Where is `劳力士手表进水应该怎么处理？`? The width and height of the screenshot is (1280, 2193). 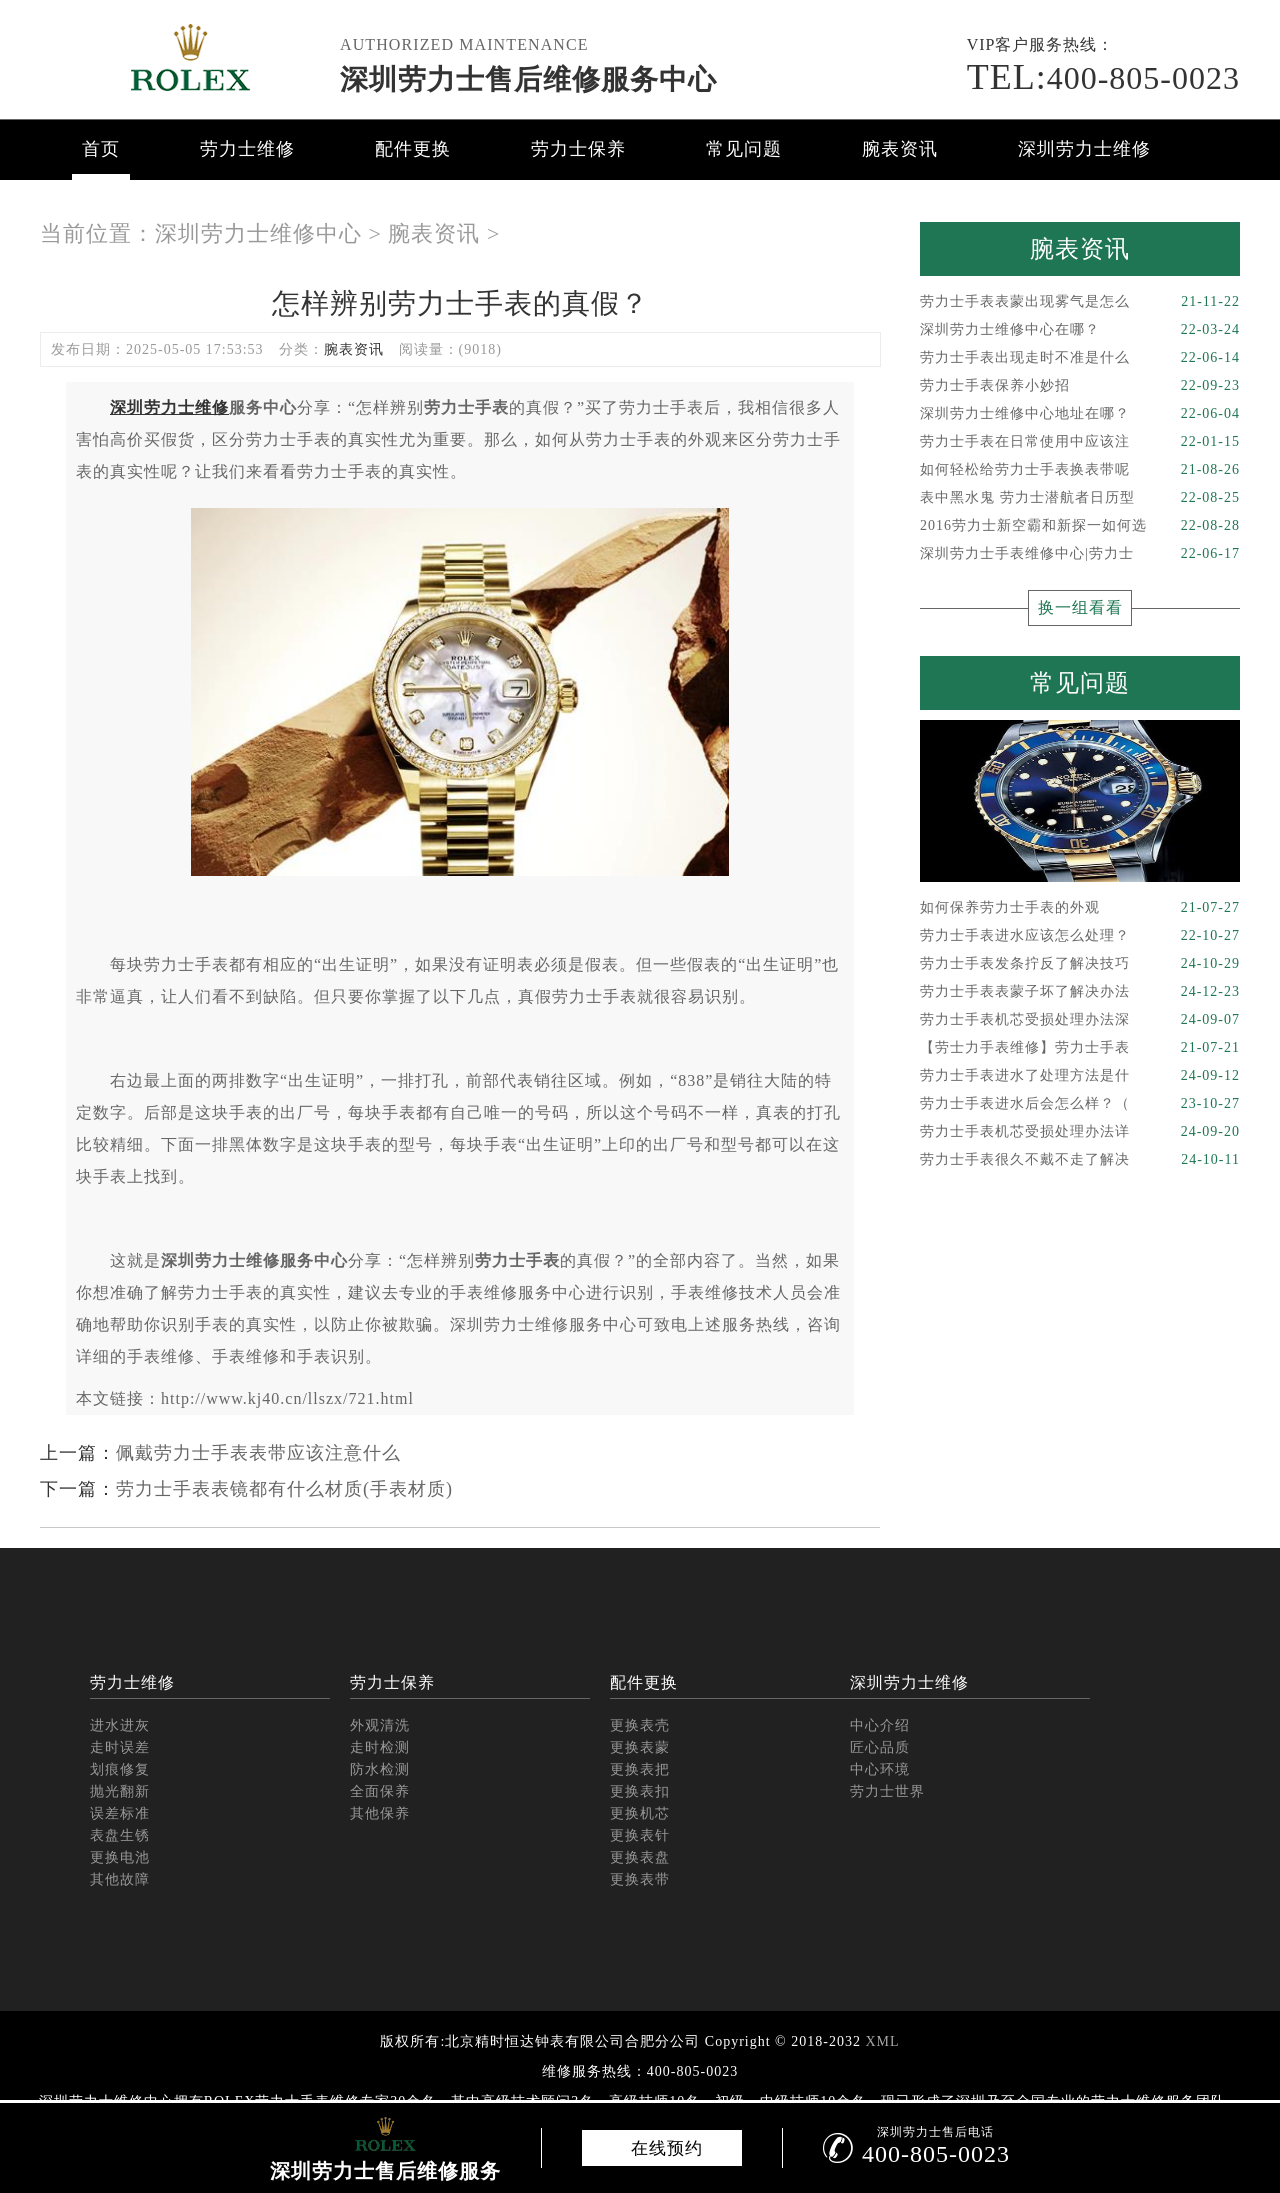
劳力士手表进水应该怎么处理？ is located at coordinates (1080, 936).